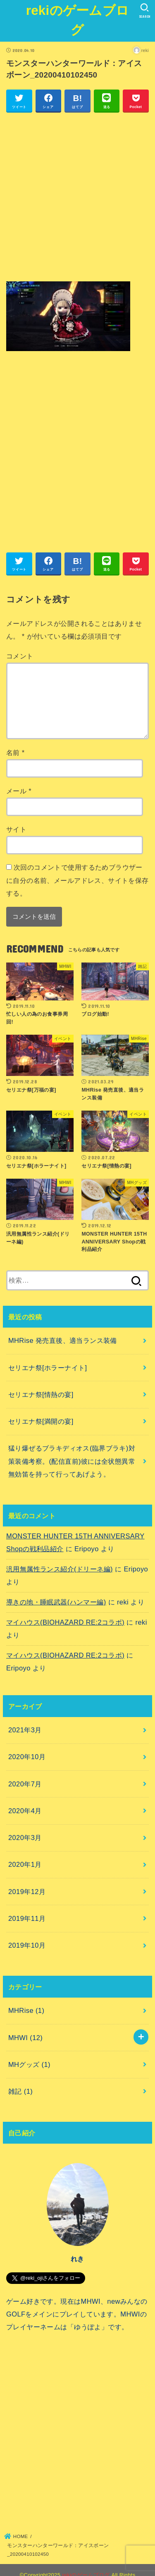 This screenshot has height=2576, width=155. I want to click on 2019年11月, so click(26, 1918).